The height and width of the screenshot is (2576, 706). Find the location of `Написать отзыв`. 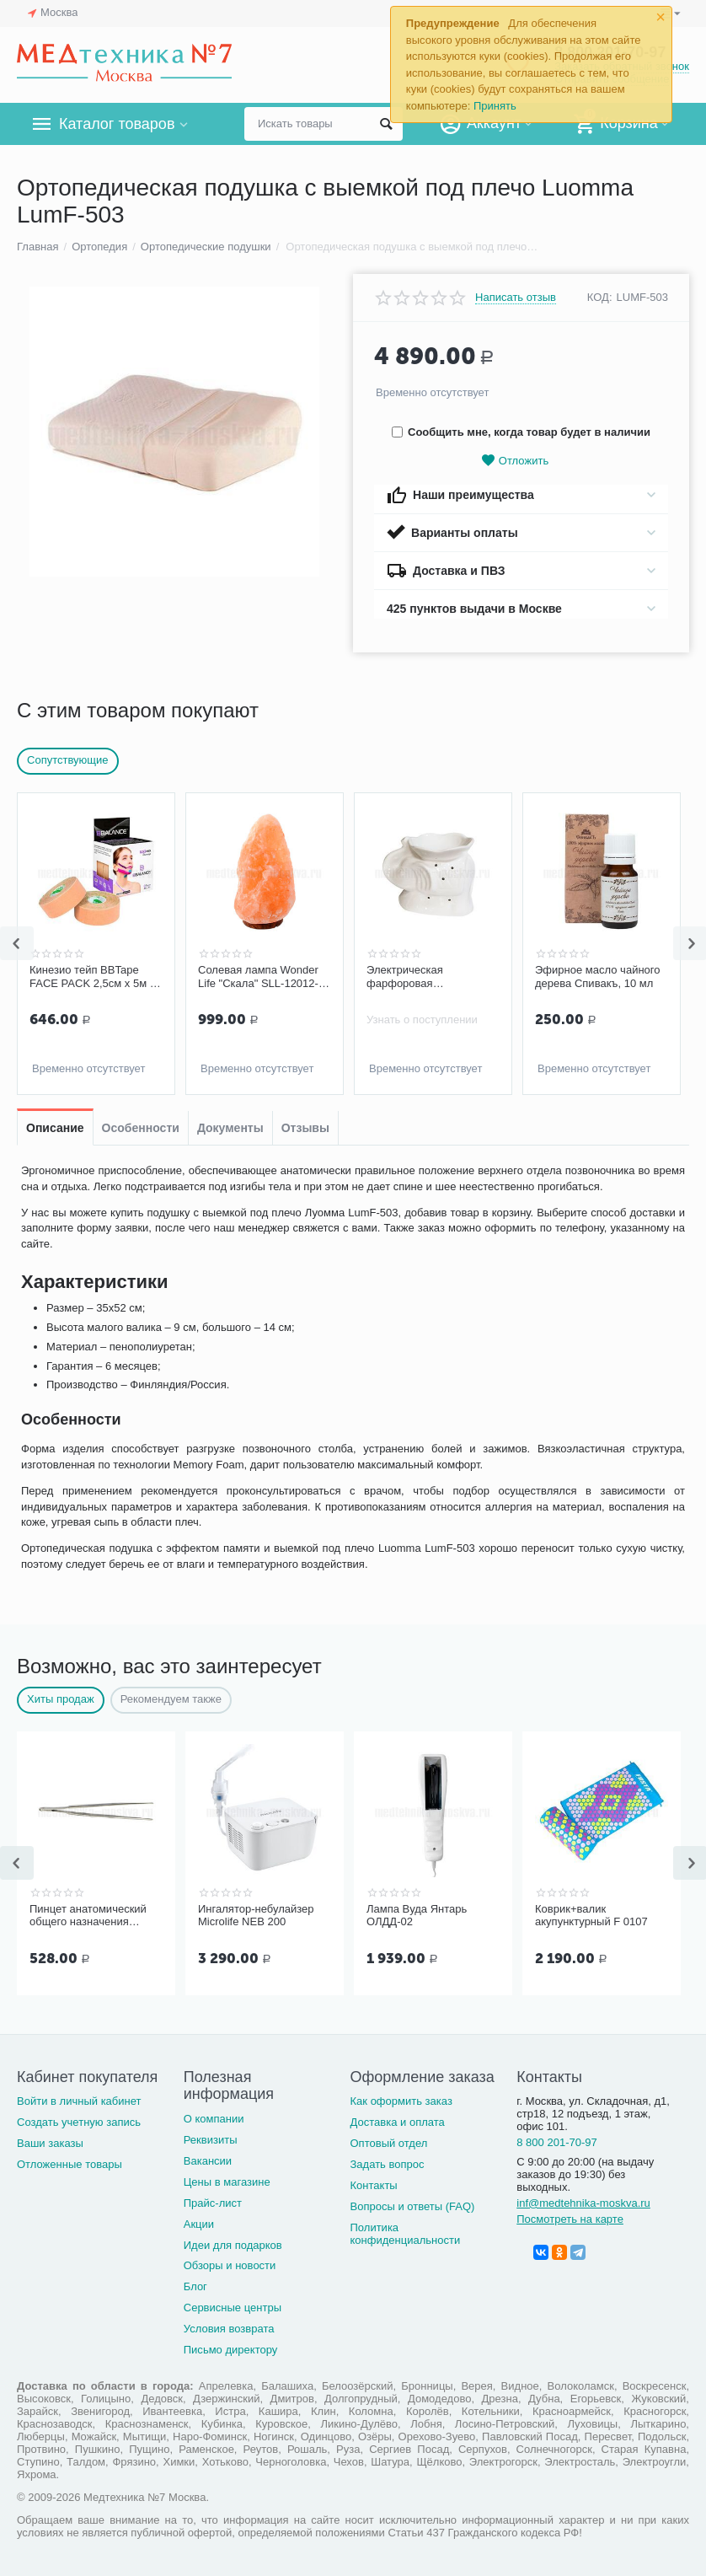

Написать отзыв is located at coordinates (515, 297).